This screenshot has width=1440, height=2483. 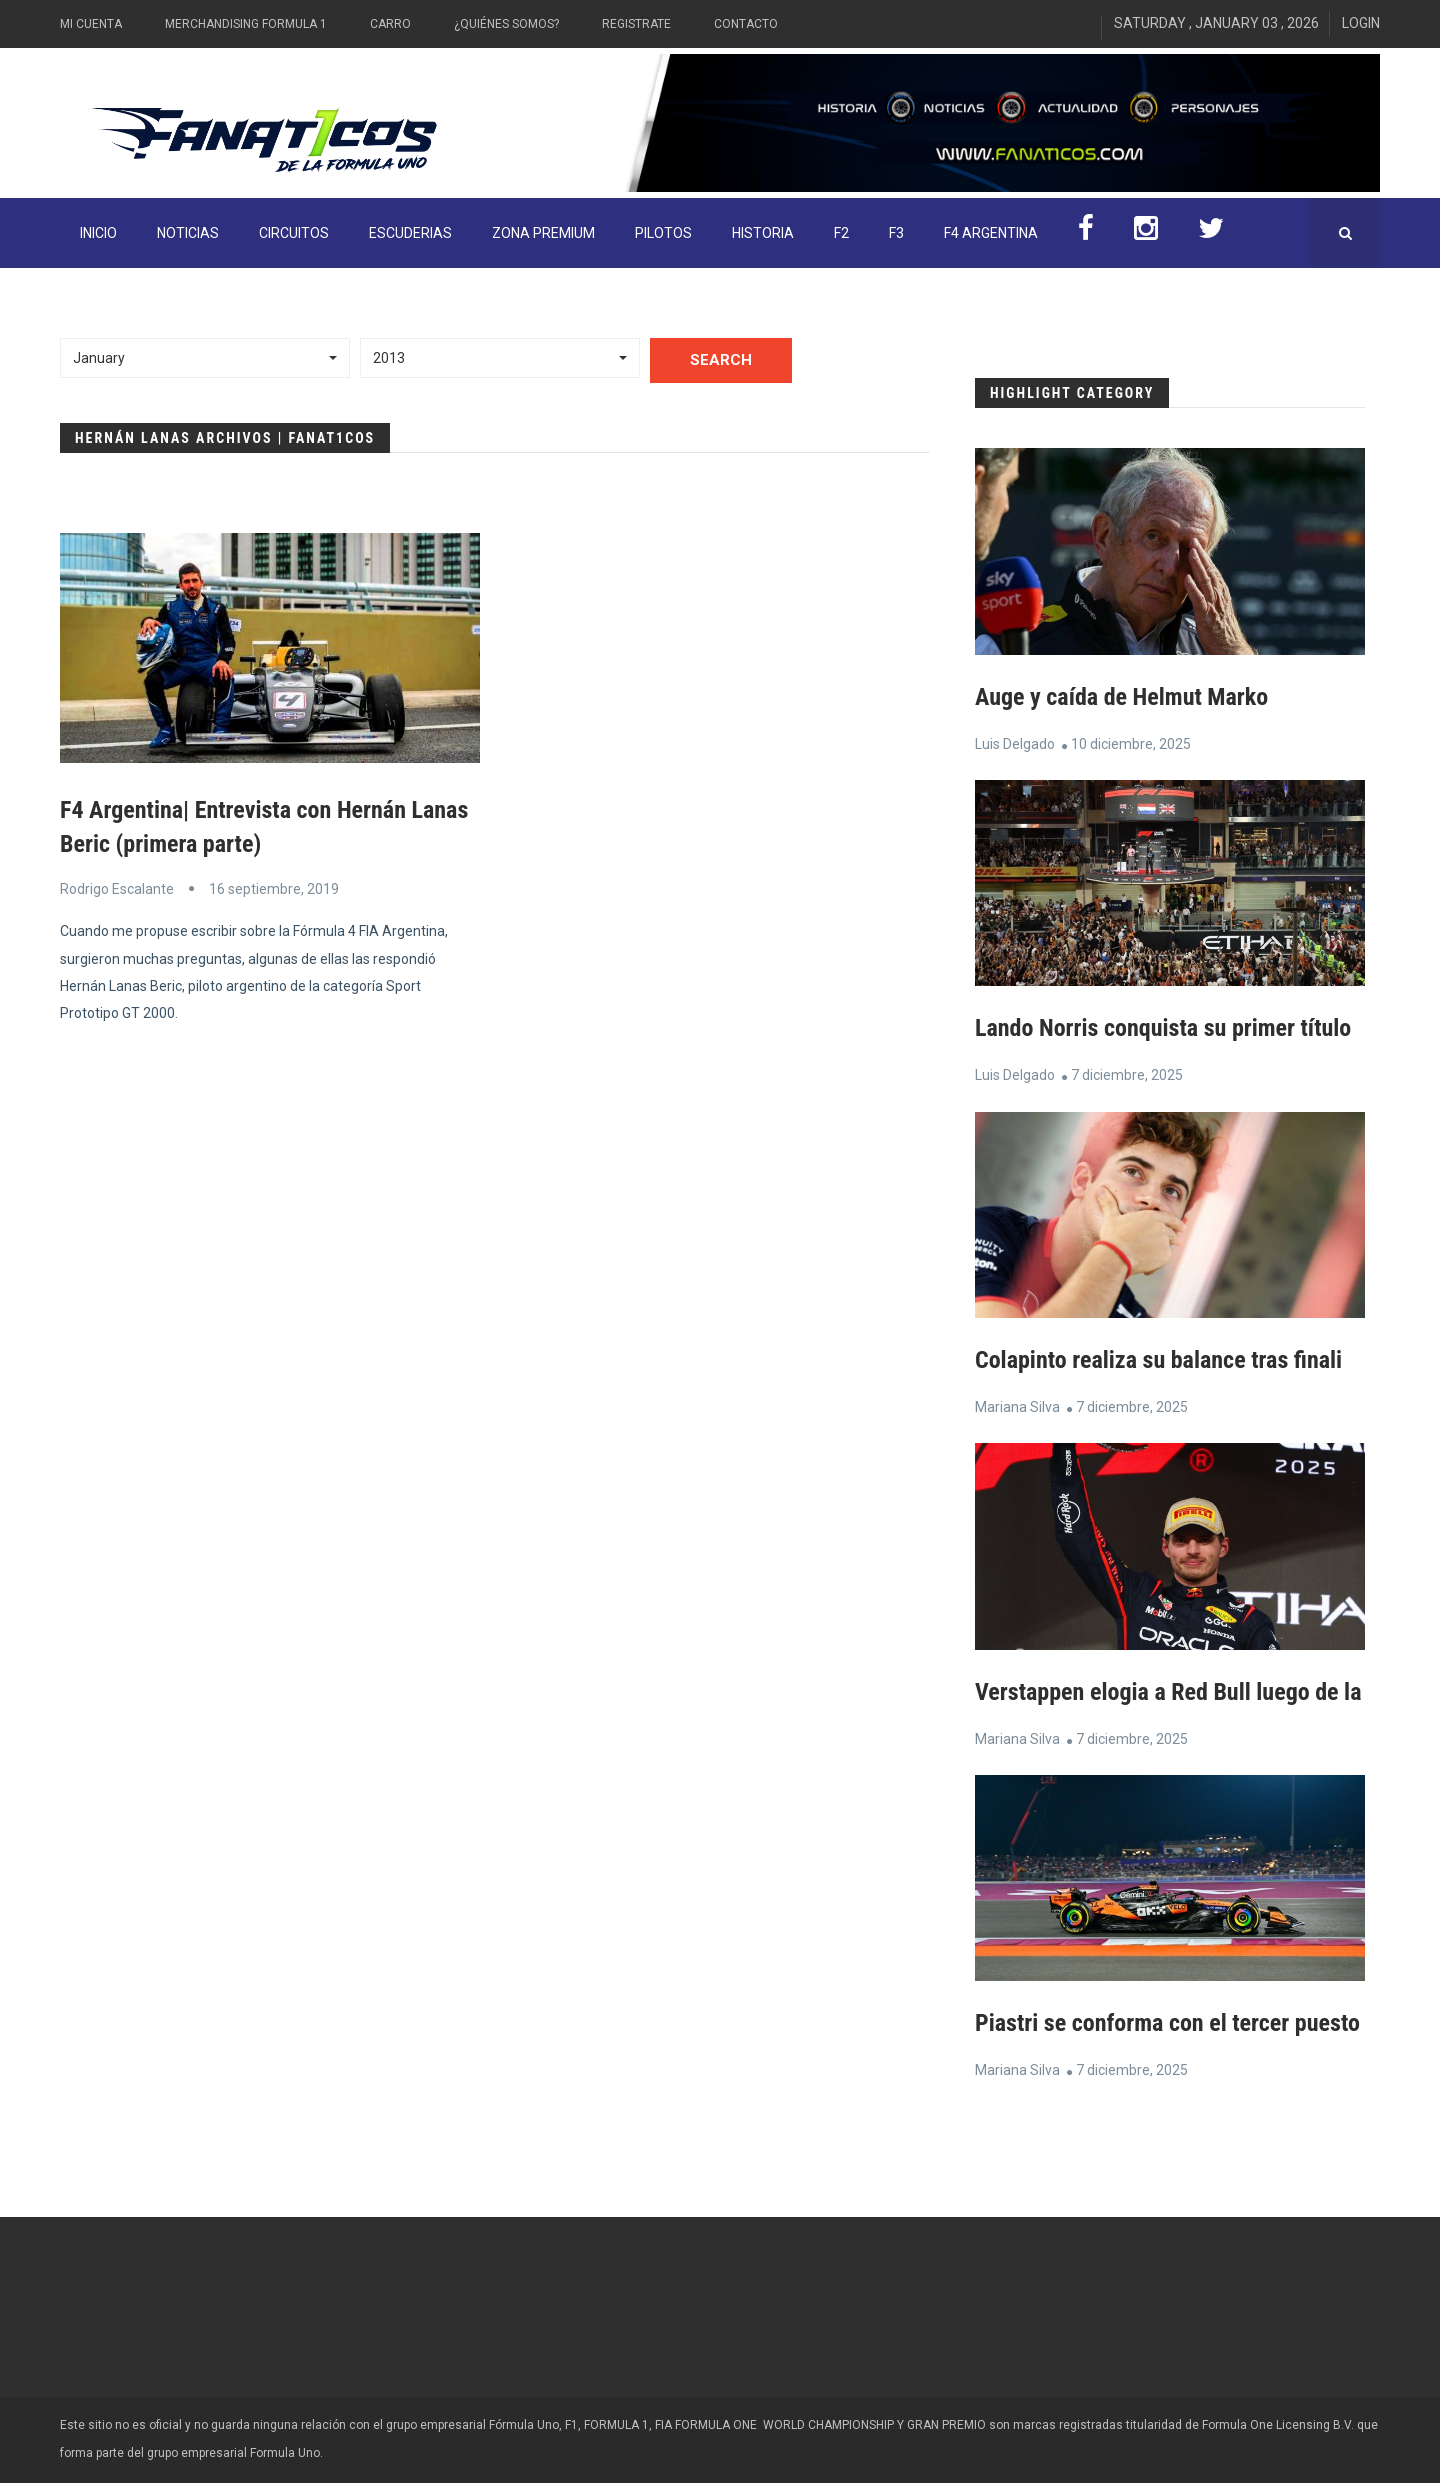 I want to click on [button], so click(x=205, y=358).